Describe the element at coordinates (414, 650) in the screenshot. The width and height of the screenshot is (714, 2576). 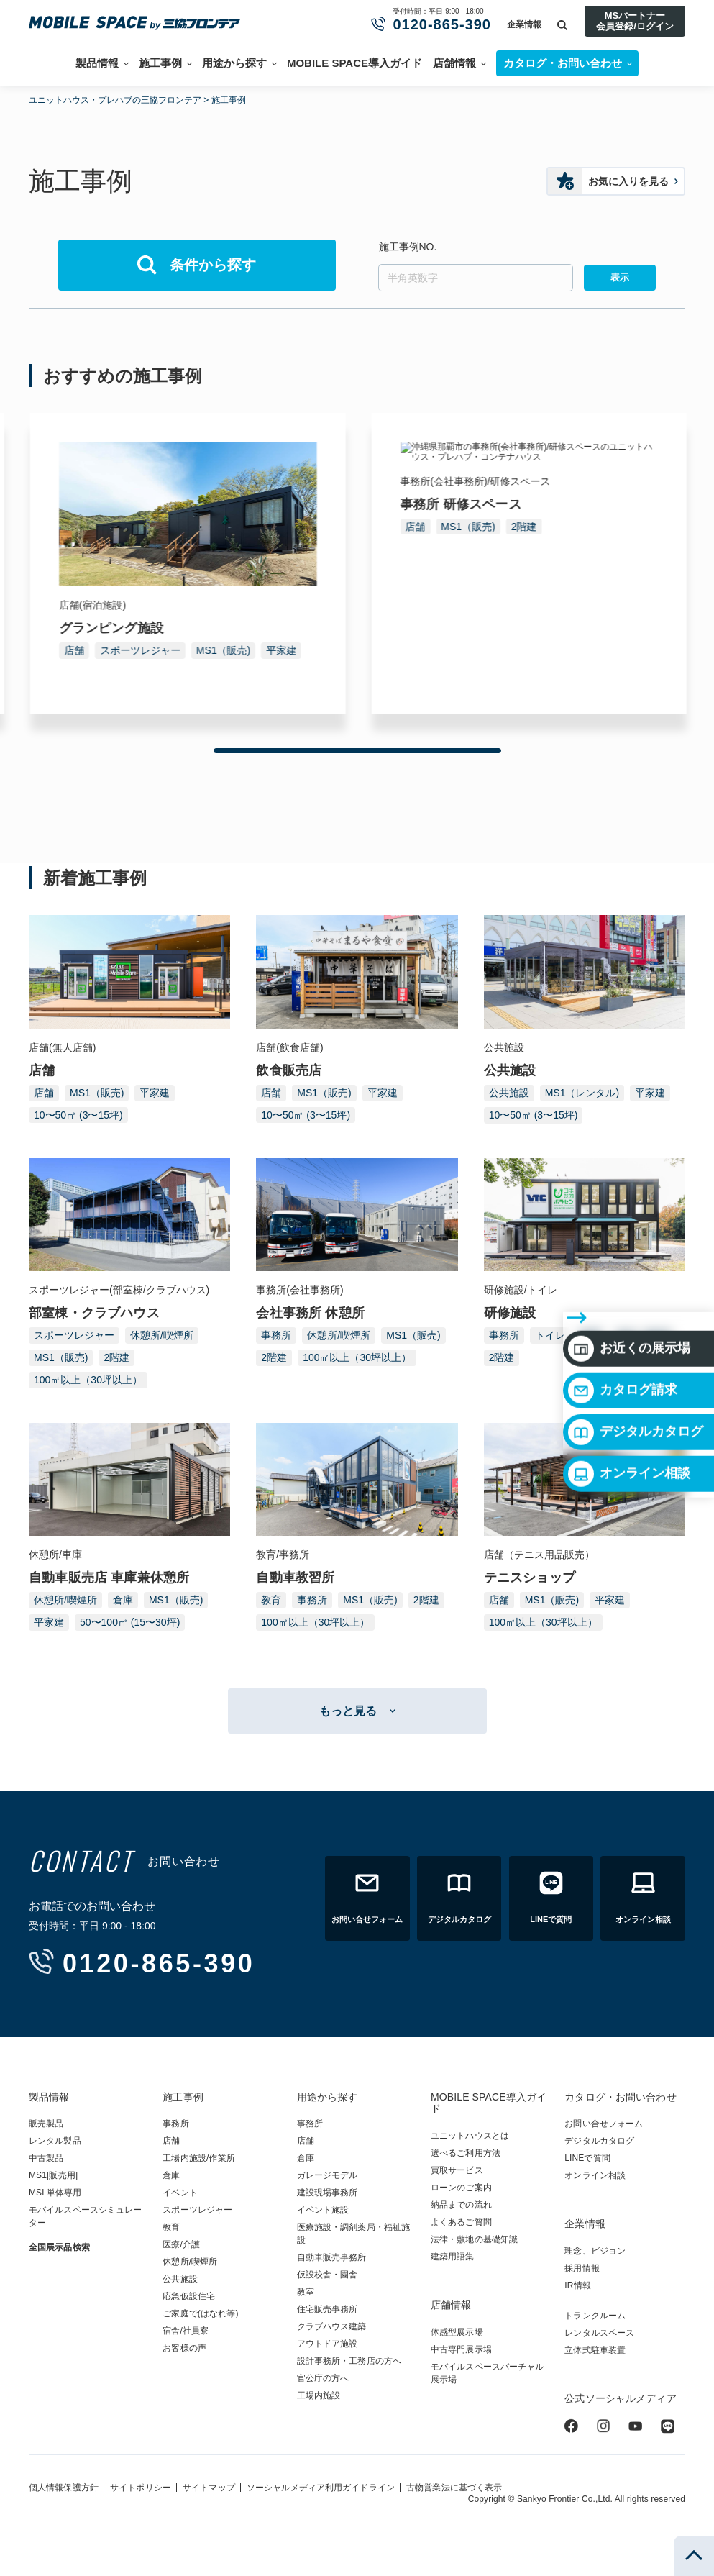
I see `店舗` at that location.